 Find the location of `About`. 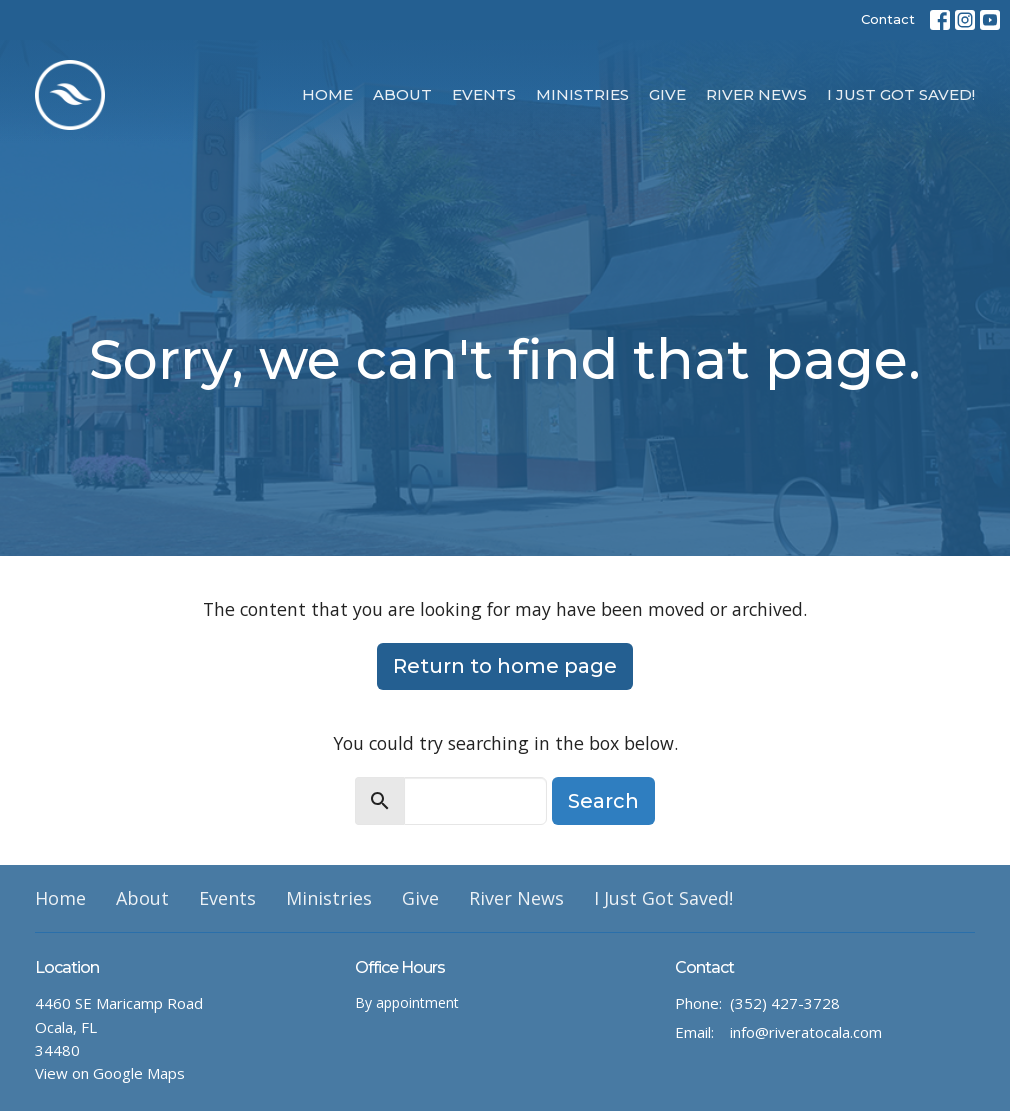

About is located at coordinates (402, 94).